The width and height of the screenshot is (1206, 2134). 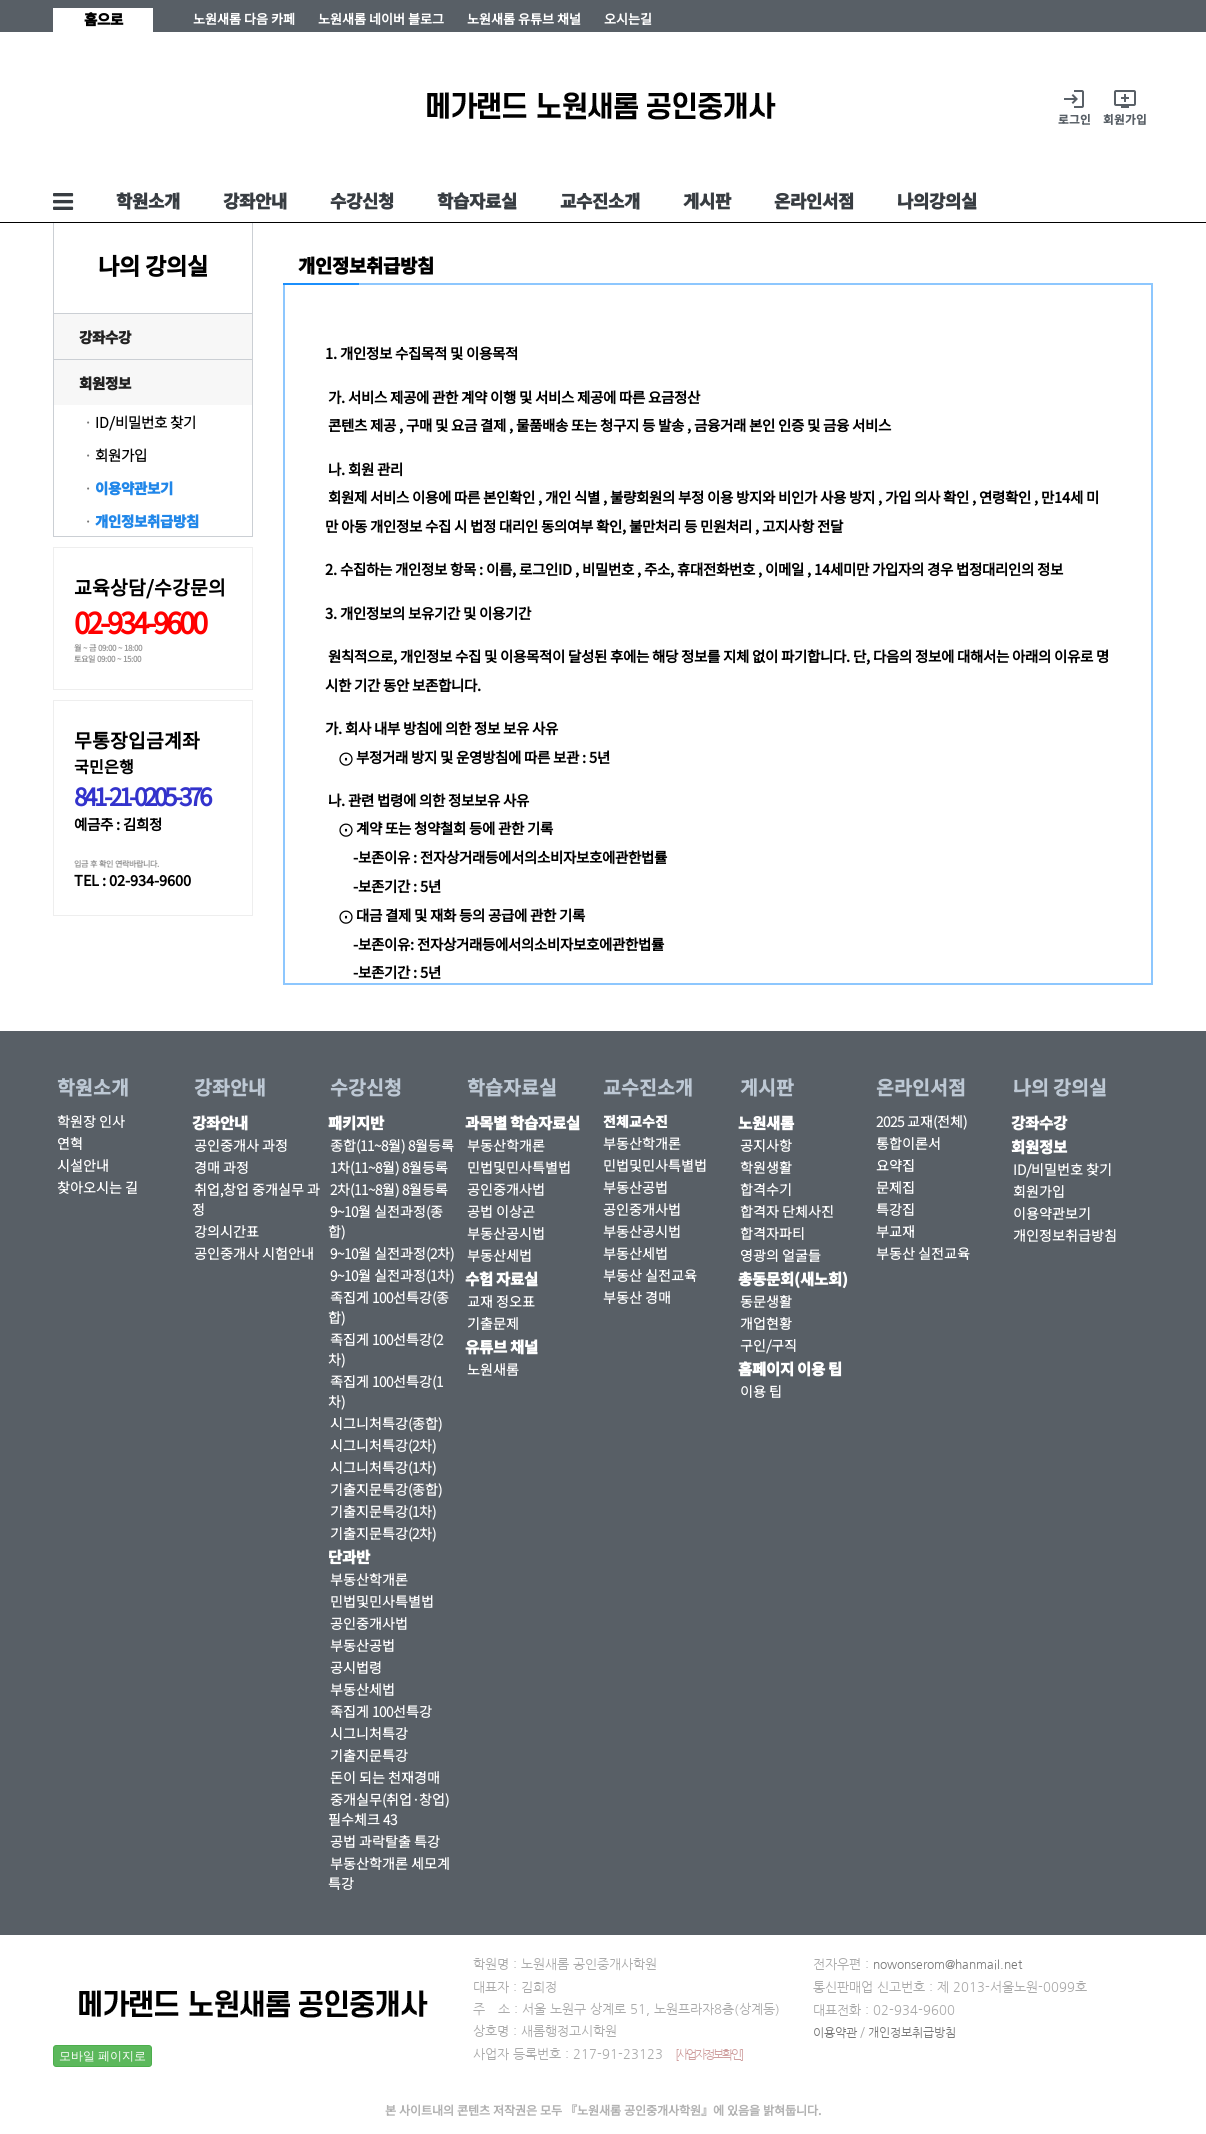 I want to click on 개업현황, so click(x=766, y=1323).